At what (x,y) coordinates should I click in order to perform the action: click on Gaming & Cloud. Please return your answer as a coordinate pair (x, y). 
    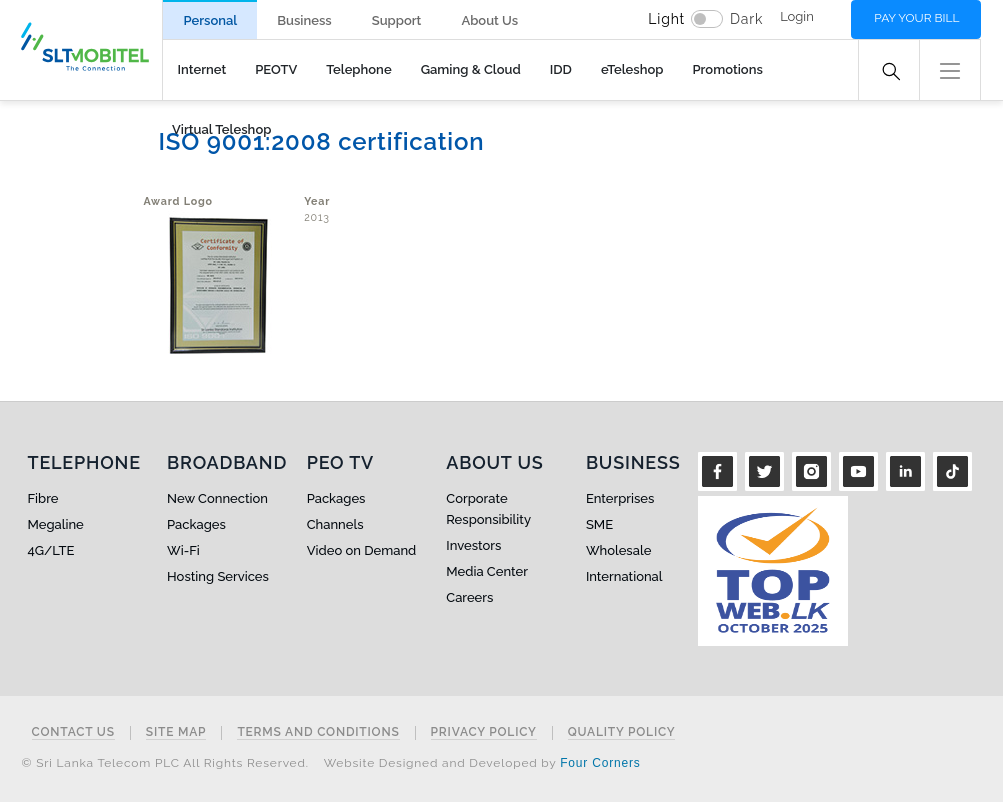
    Looking at the image, I should click on (471, 69).